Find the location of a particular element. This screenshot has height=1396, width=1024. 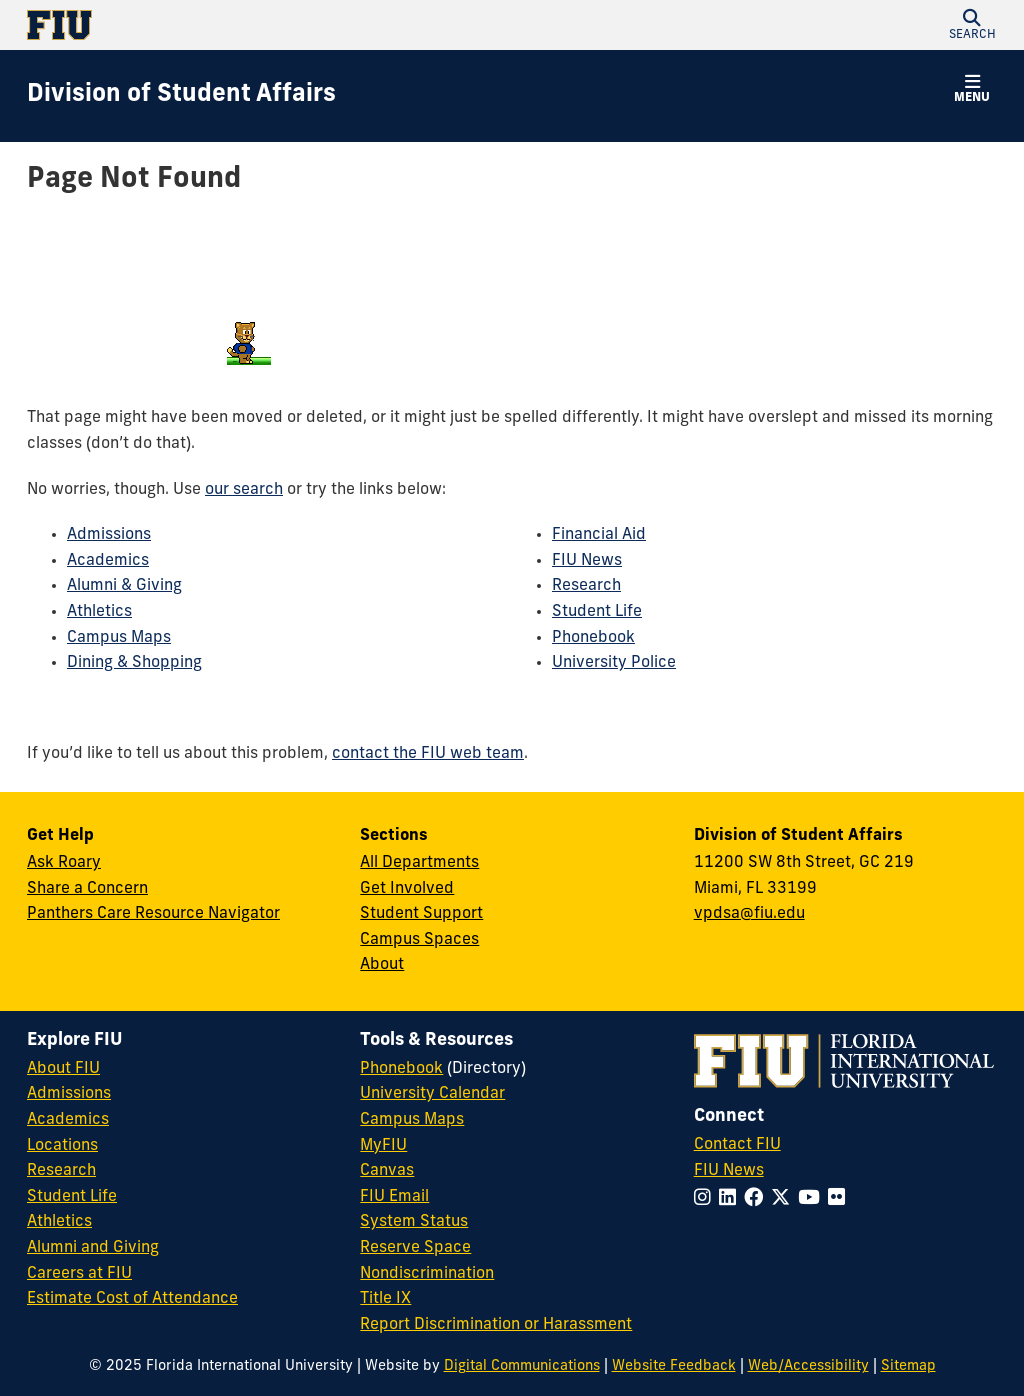

Get Involved [Get Involved in Student Affairs] is located at coordinates (407, 889).